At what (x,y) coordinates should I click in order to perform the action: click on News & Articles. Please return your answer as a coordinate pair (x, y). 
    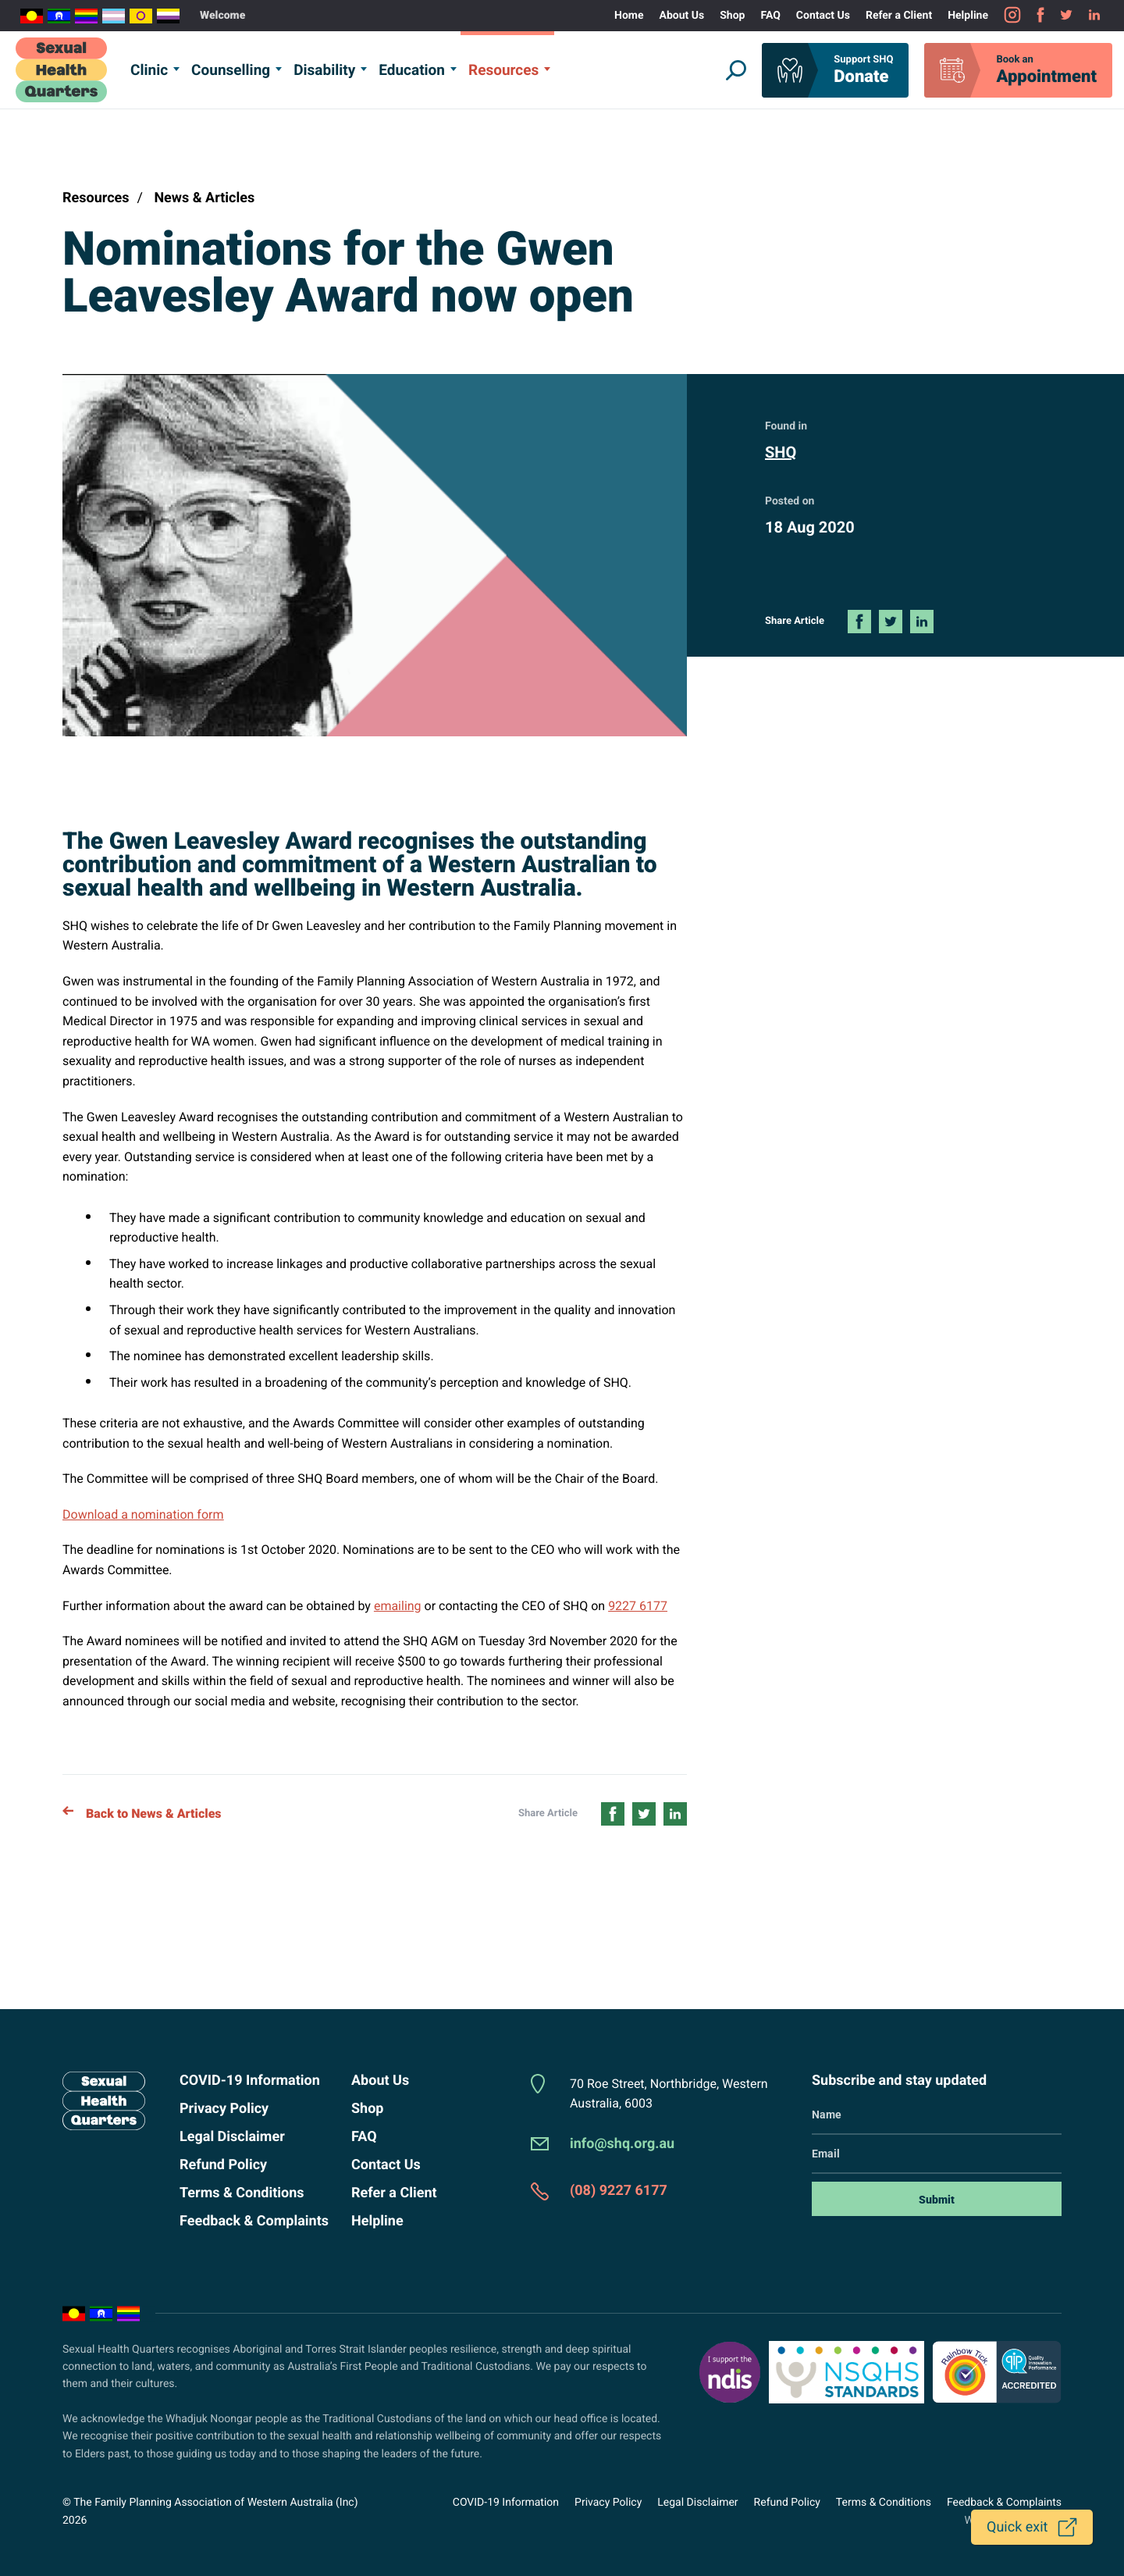
    Looking at the image, I should click on (204, 198).